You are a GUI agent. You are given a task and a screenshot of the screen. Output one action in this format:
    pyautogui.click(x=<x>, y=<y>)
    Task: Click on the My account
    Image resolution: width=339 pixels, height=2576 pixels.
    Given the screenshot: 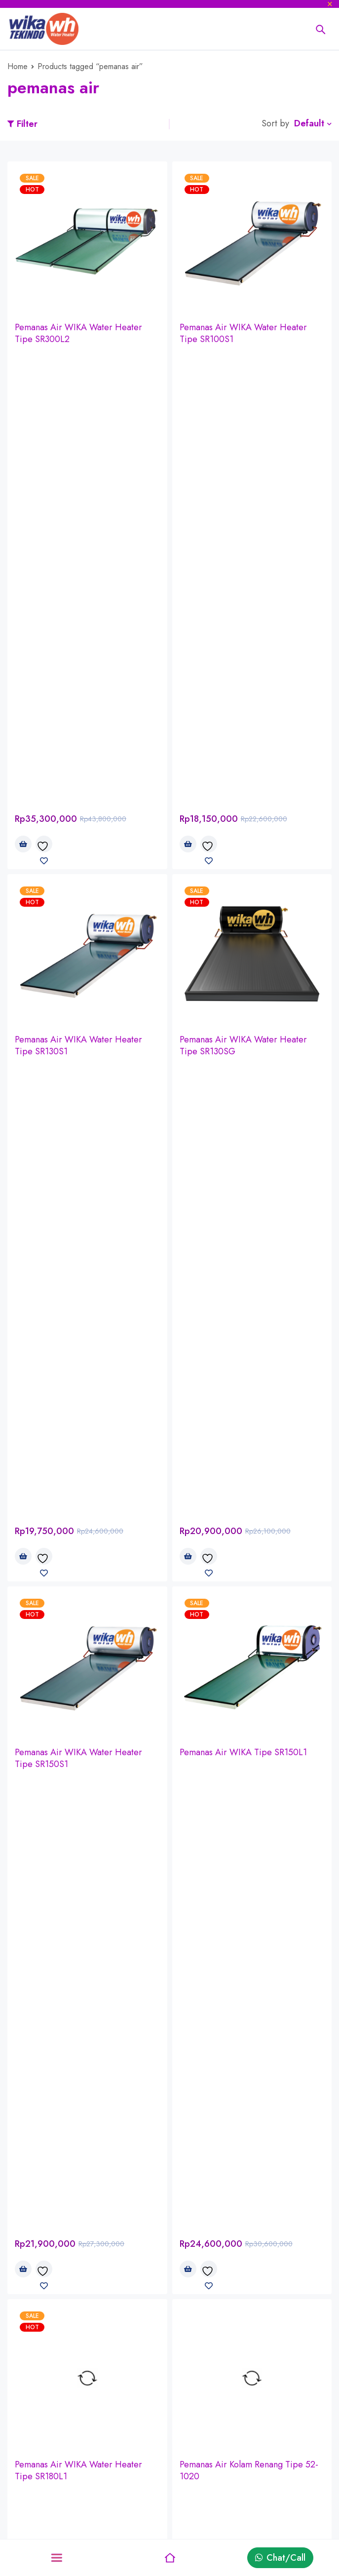 What is the action you would take?
    pyautogui.click(x=138, y=2458)
    